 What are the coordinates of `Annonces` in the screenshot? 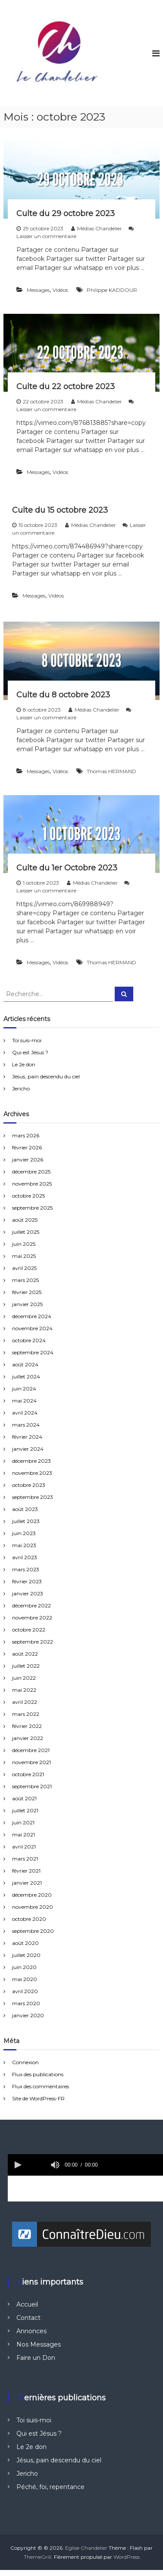 It's located at (31, 2331).